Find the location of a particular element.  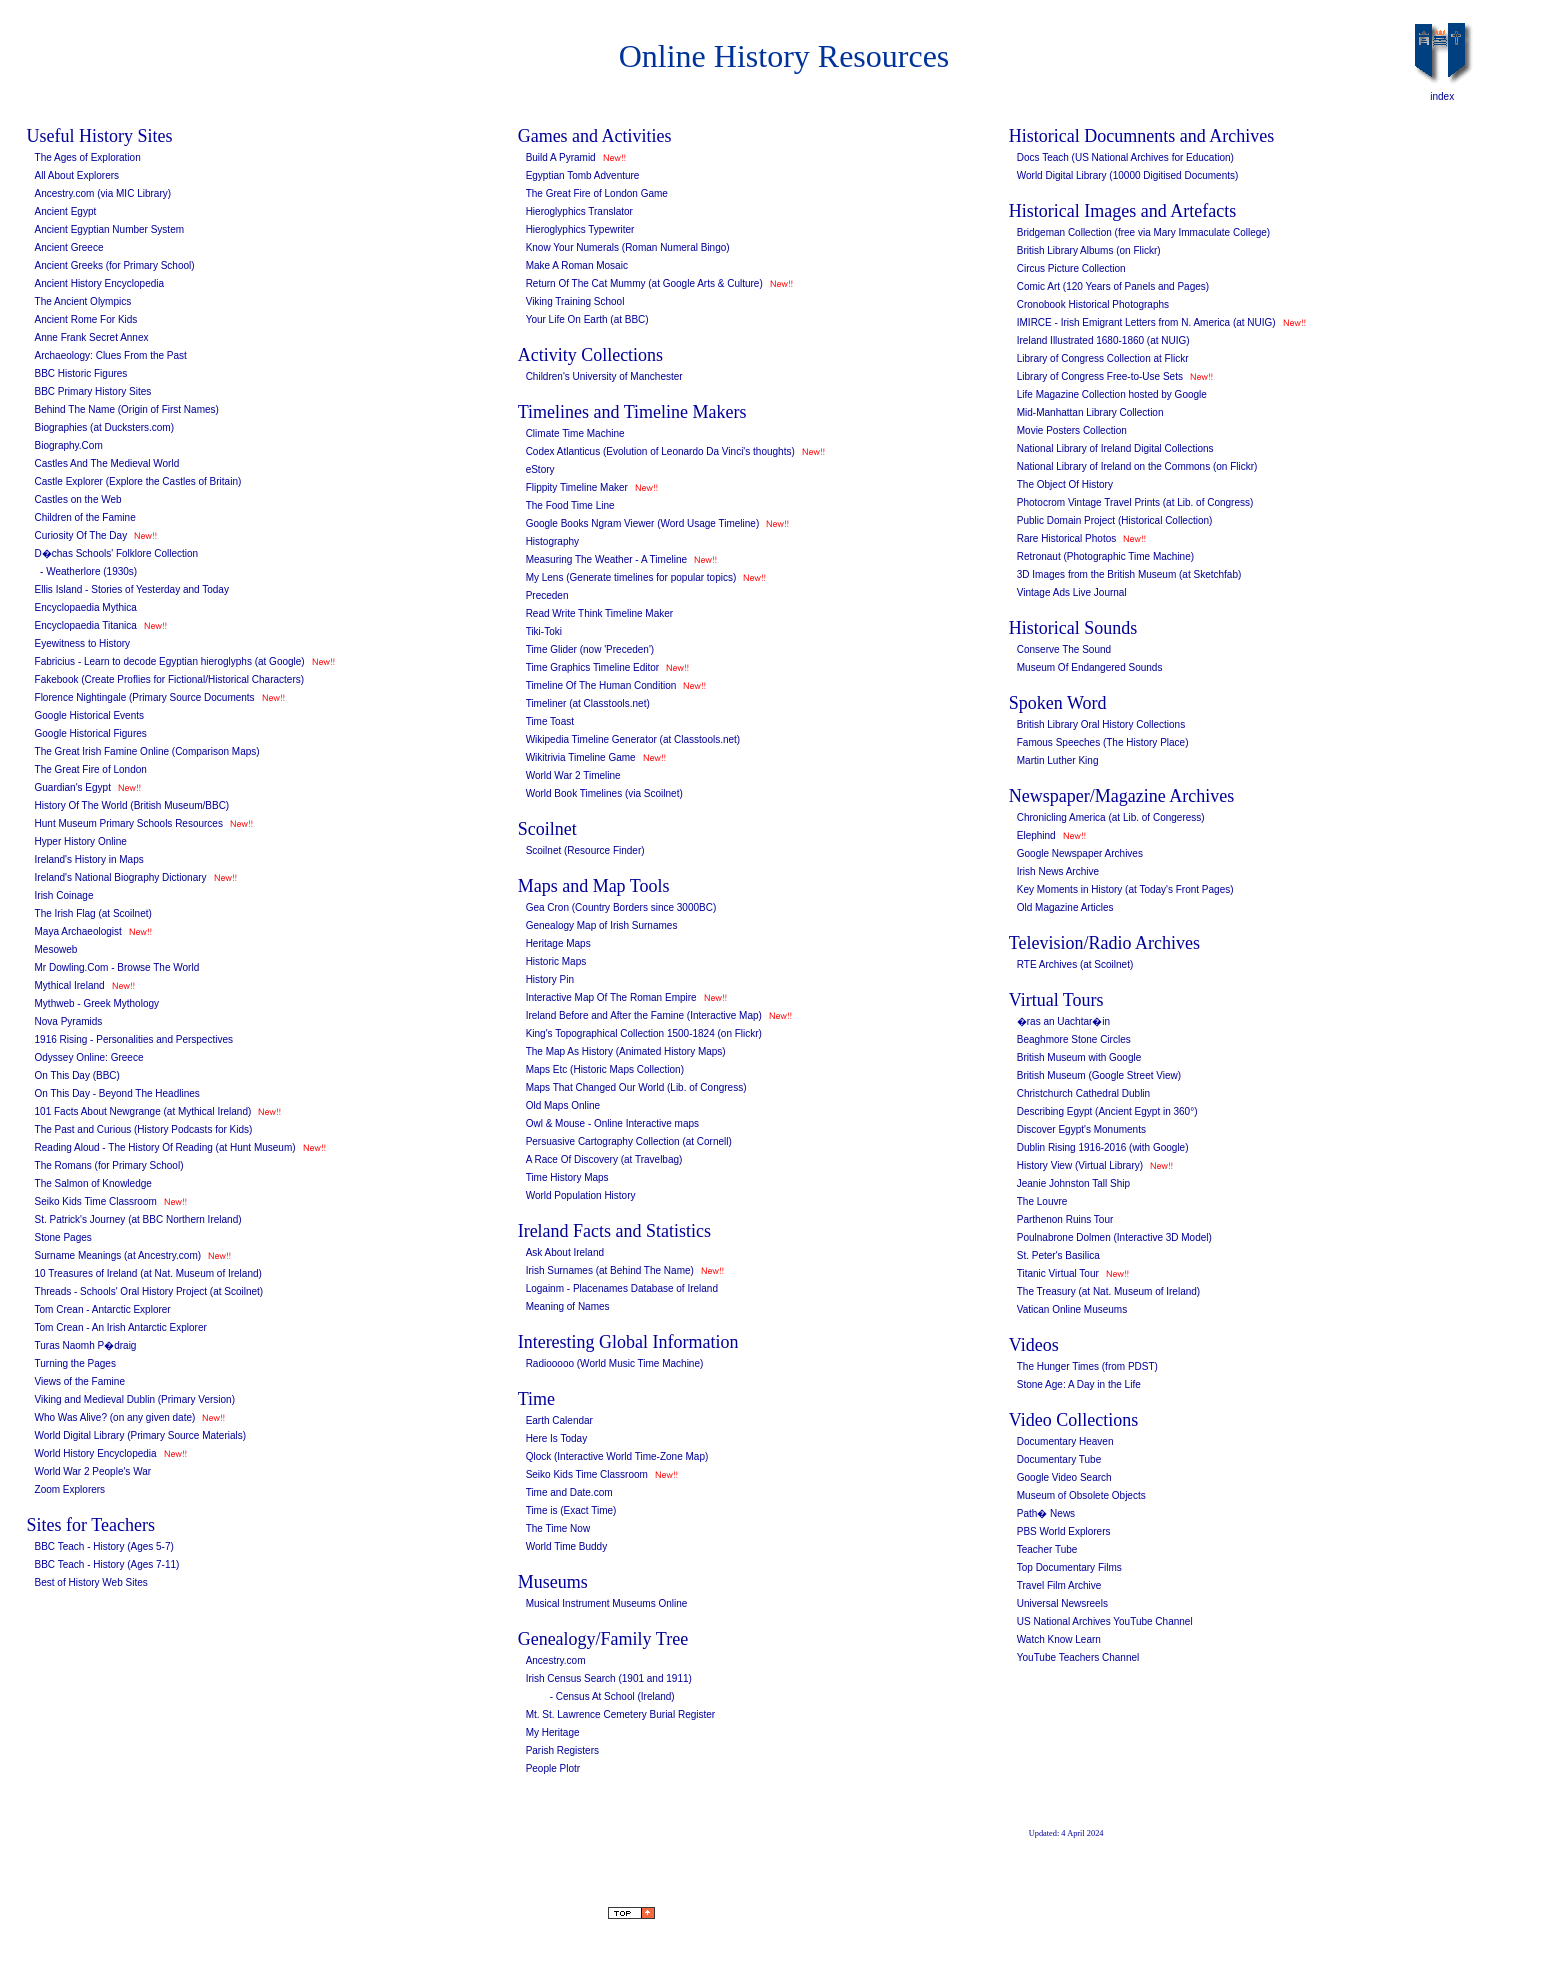

eStory is located at coordinates (540, 469).